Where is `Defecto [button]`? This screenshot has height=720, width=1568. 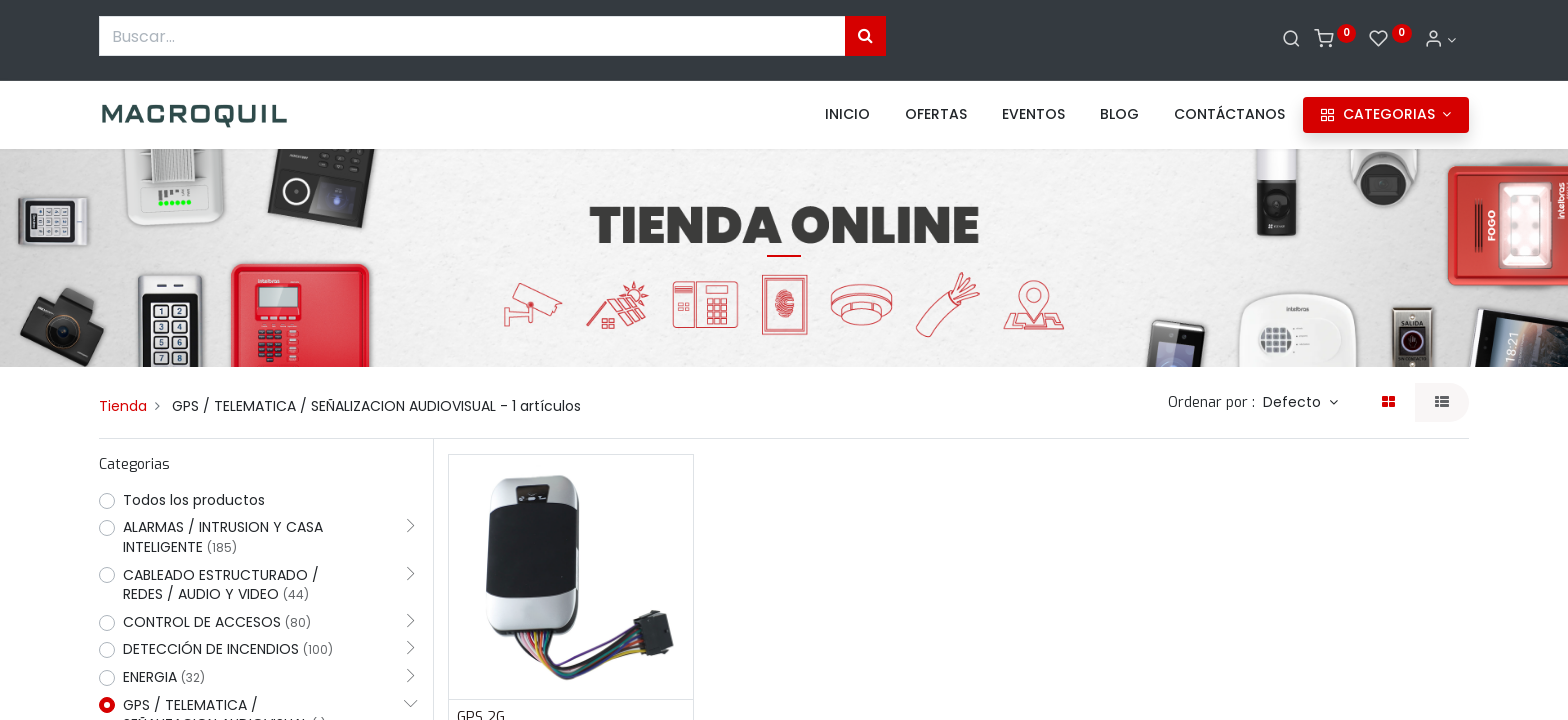 Defecto [button] is located at coordinates (1294, 402).